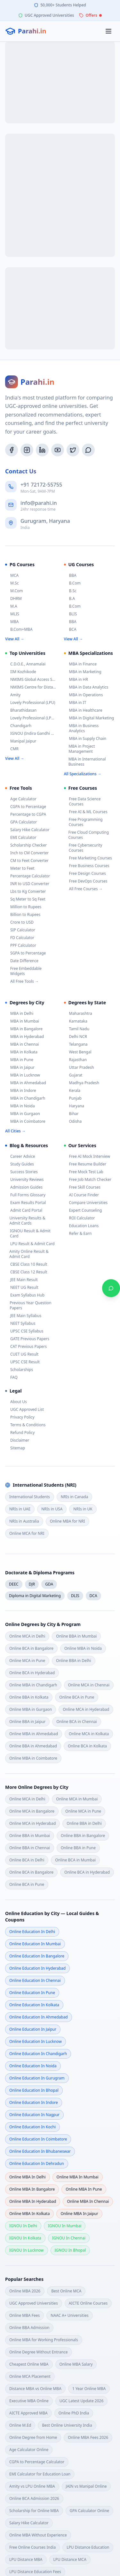  Describe the element at coordinates (70, 2250) in the screenshot. I see `IGNOU in bhopal` at that location.